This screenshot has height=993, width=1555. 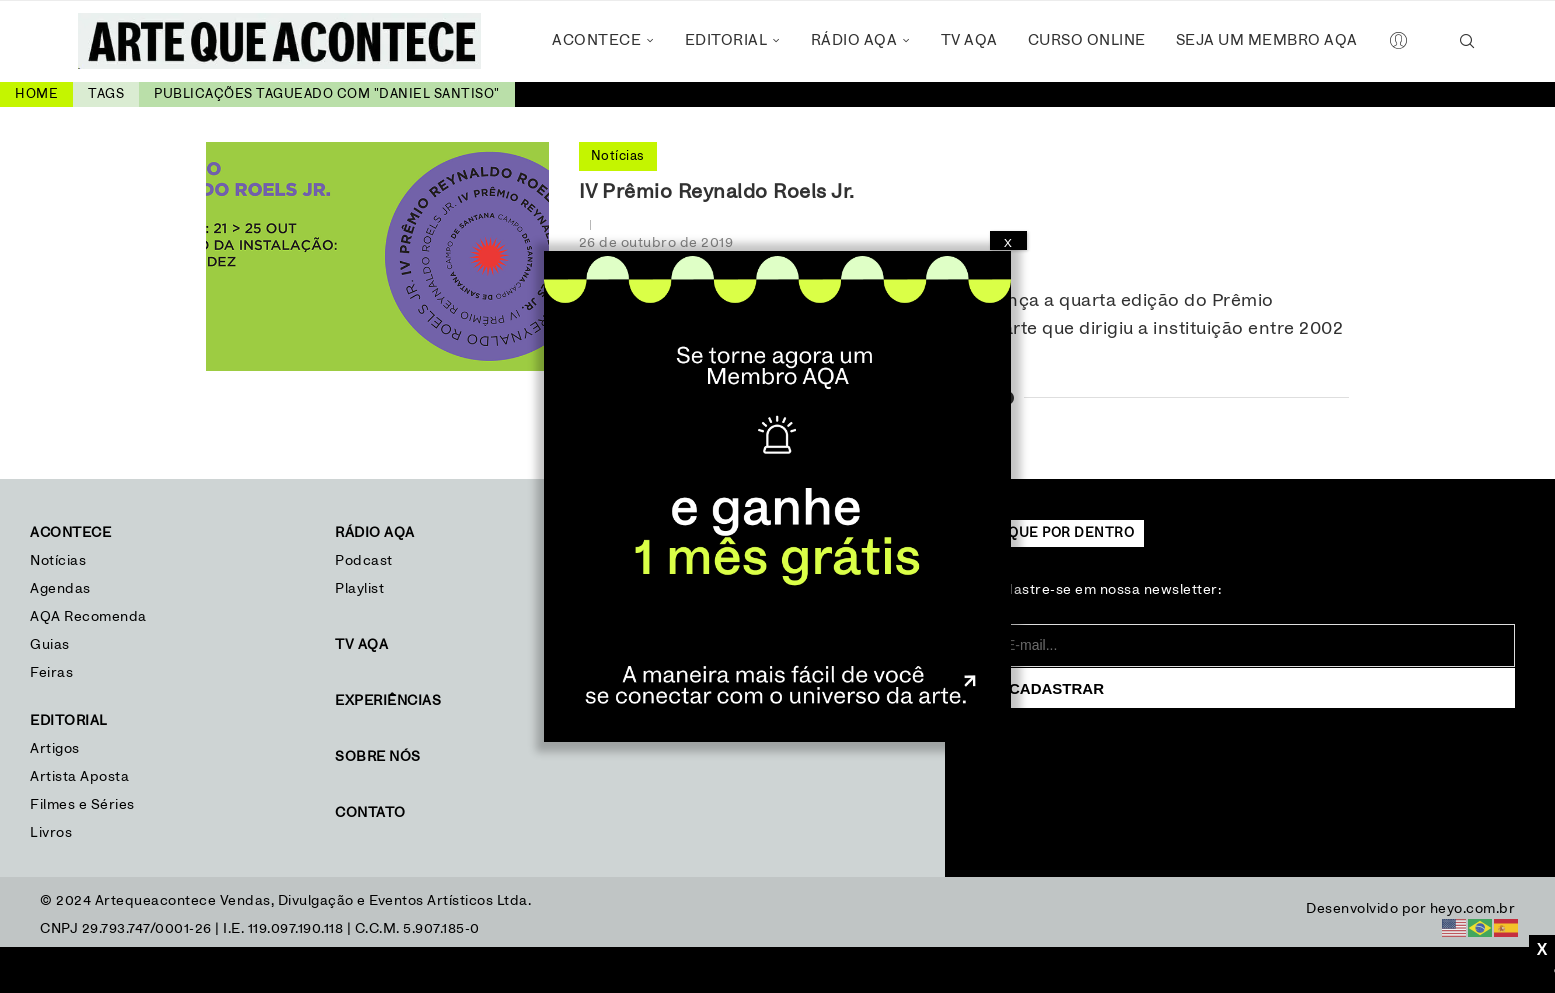 What do you see at coordinates (1473, 909) in the screenshot?
I see `heyo.com.br` at bounding box center [1473, 909].